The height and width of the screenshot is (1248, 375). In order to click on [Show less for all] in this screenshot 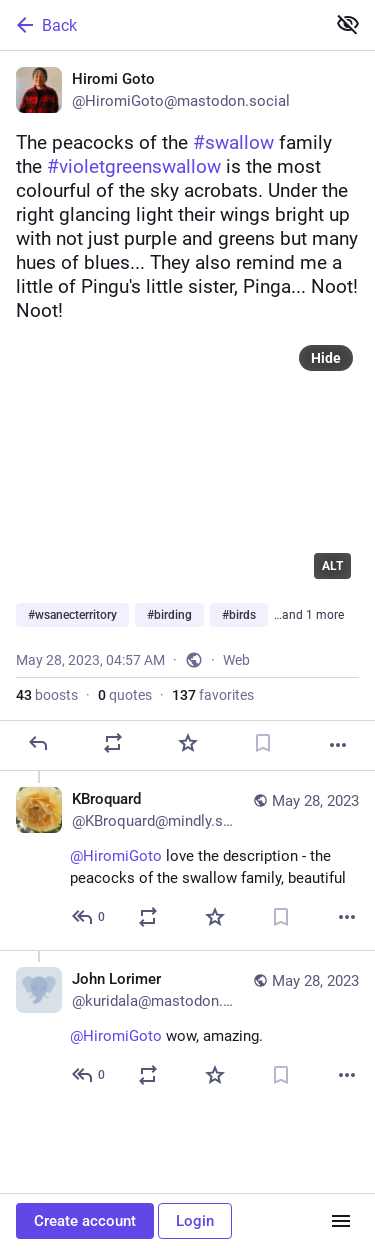, I will do `click(348, 24)`.